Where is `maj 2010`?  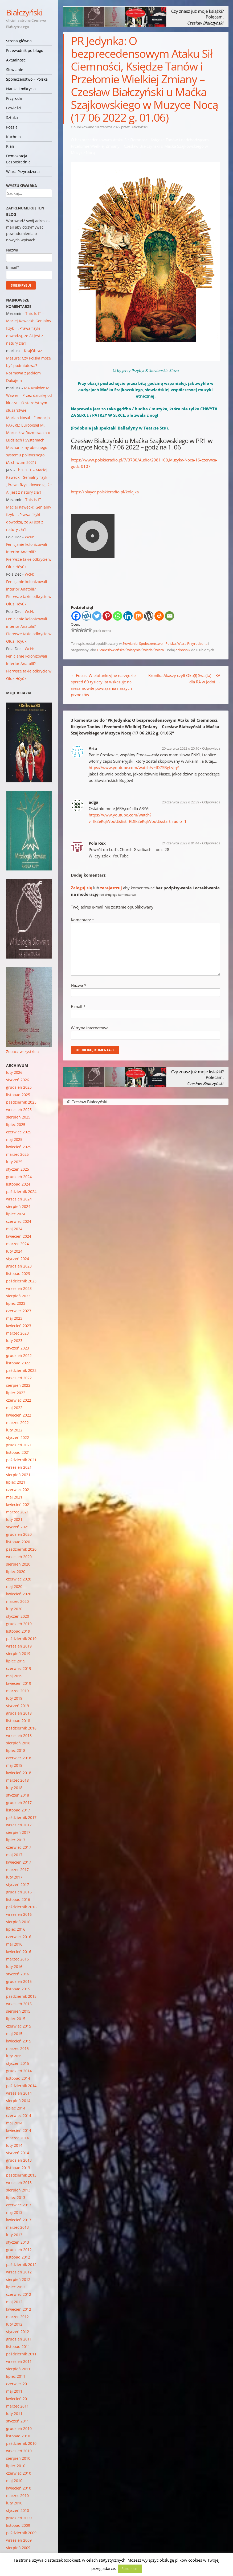
maj 2010 is located at coordinates (14, 2480).